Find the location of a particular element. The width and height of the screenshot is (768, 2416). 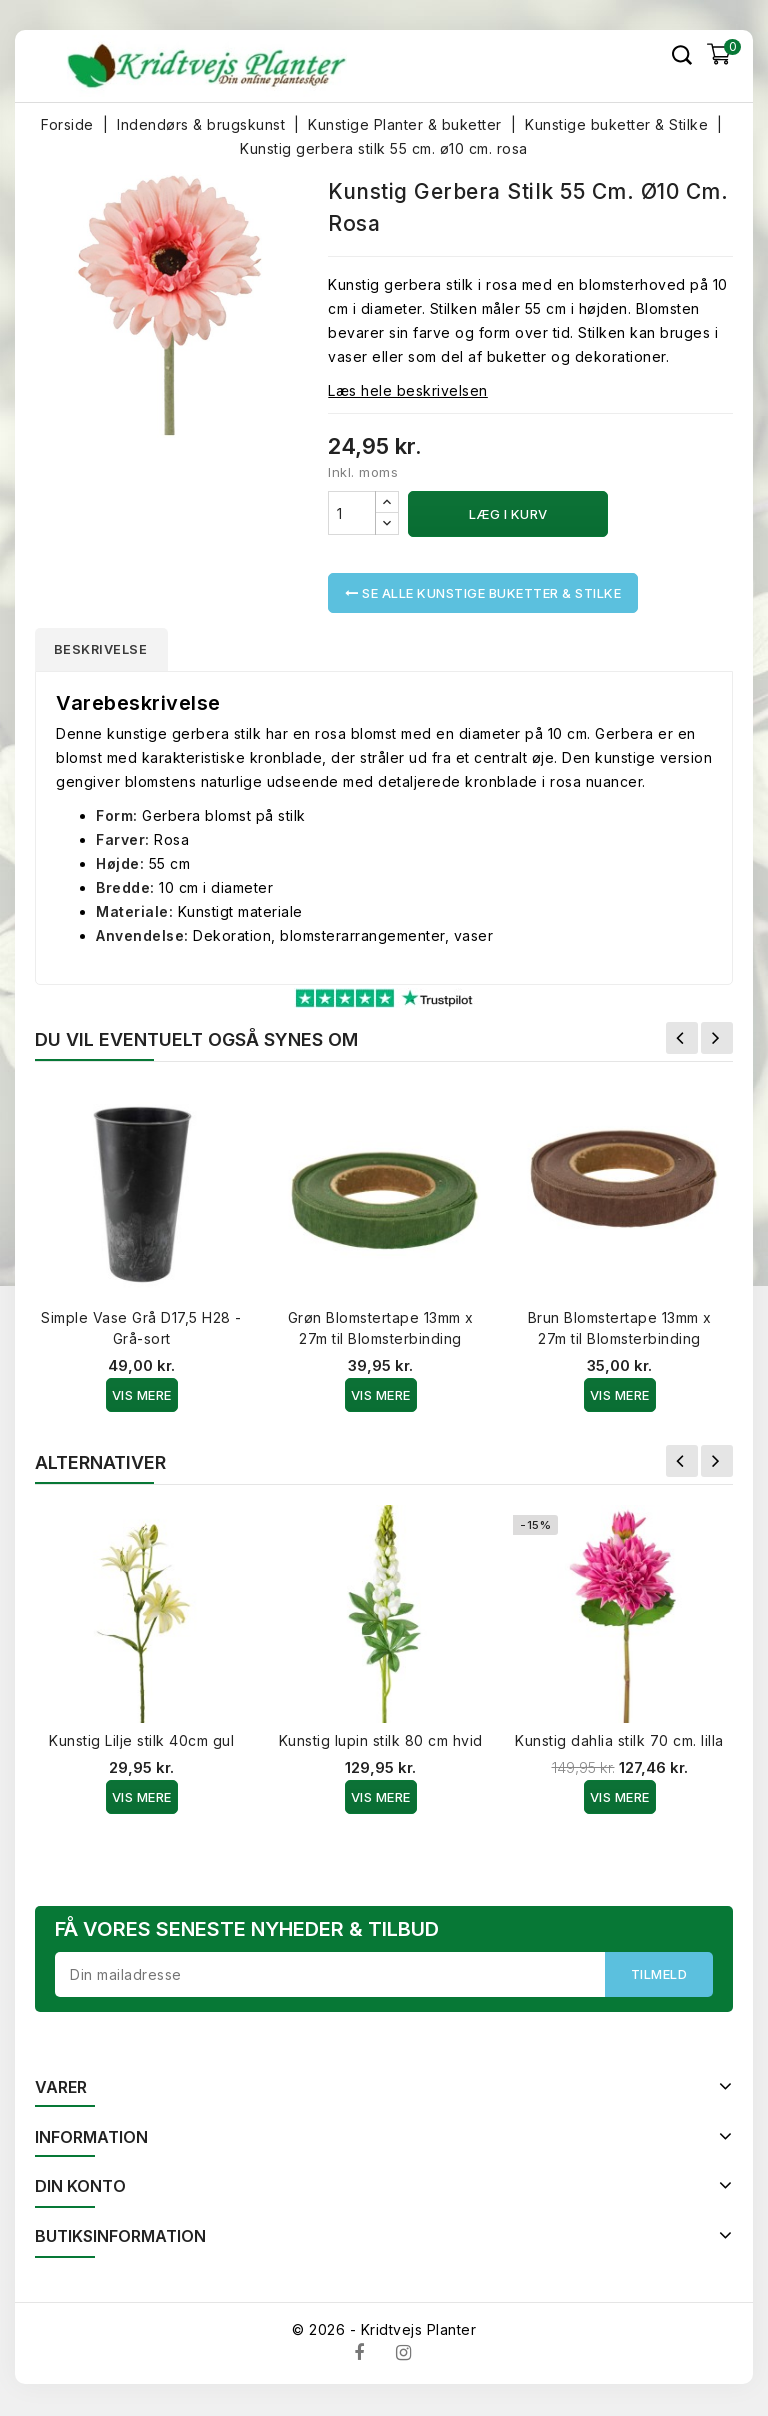

[Antal] is located at coordinates (352, 513).